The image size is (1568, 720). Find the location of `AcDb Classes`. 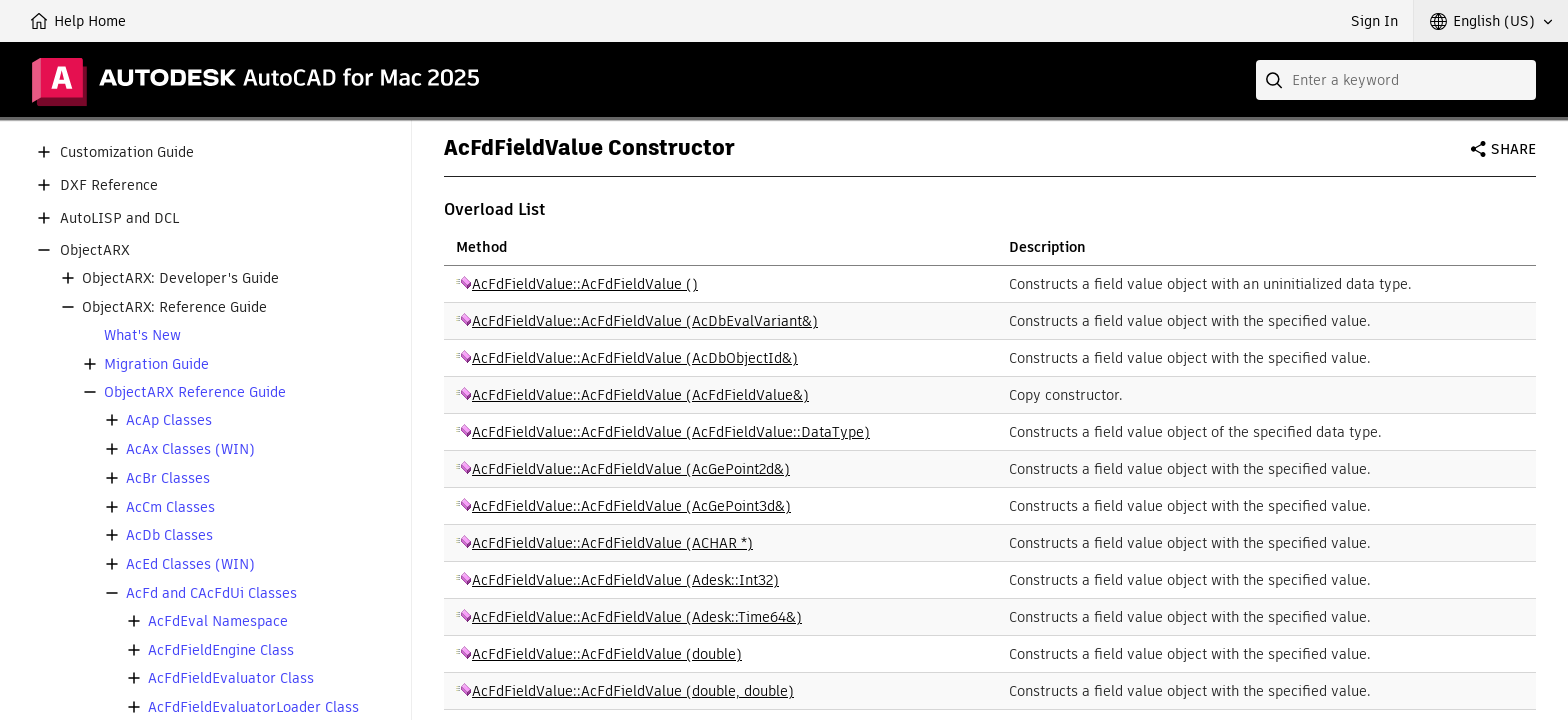

AcDb Classes is located at coordinates (169, 535).